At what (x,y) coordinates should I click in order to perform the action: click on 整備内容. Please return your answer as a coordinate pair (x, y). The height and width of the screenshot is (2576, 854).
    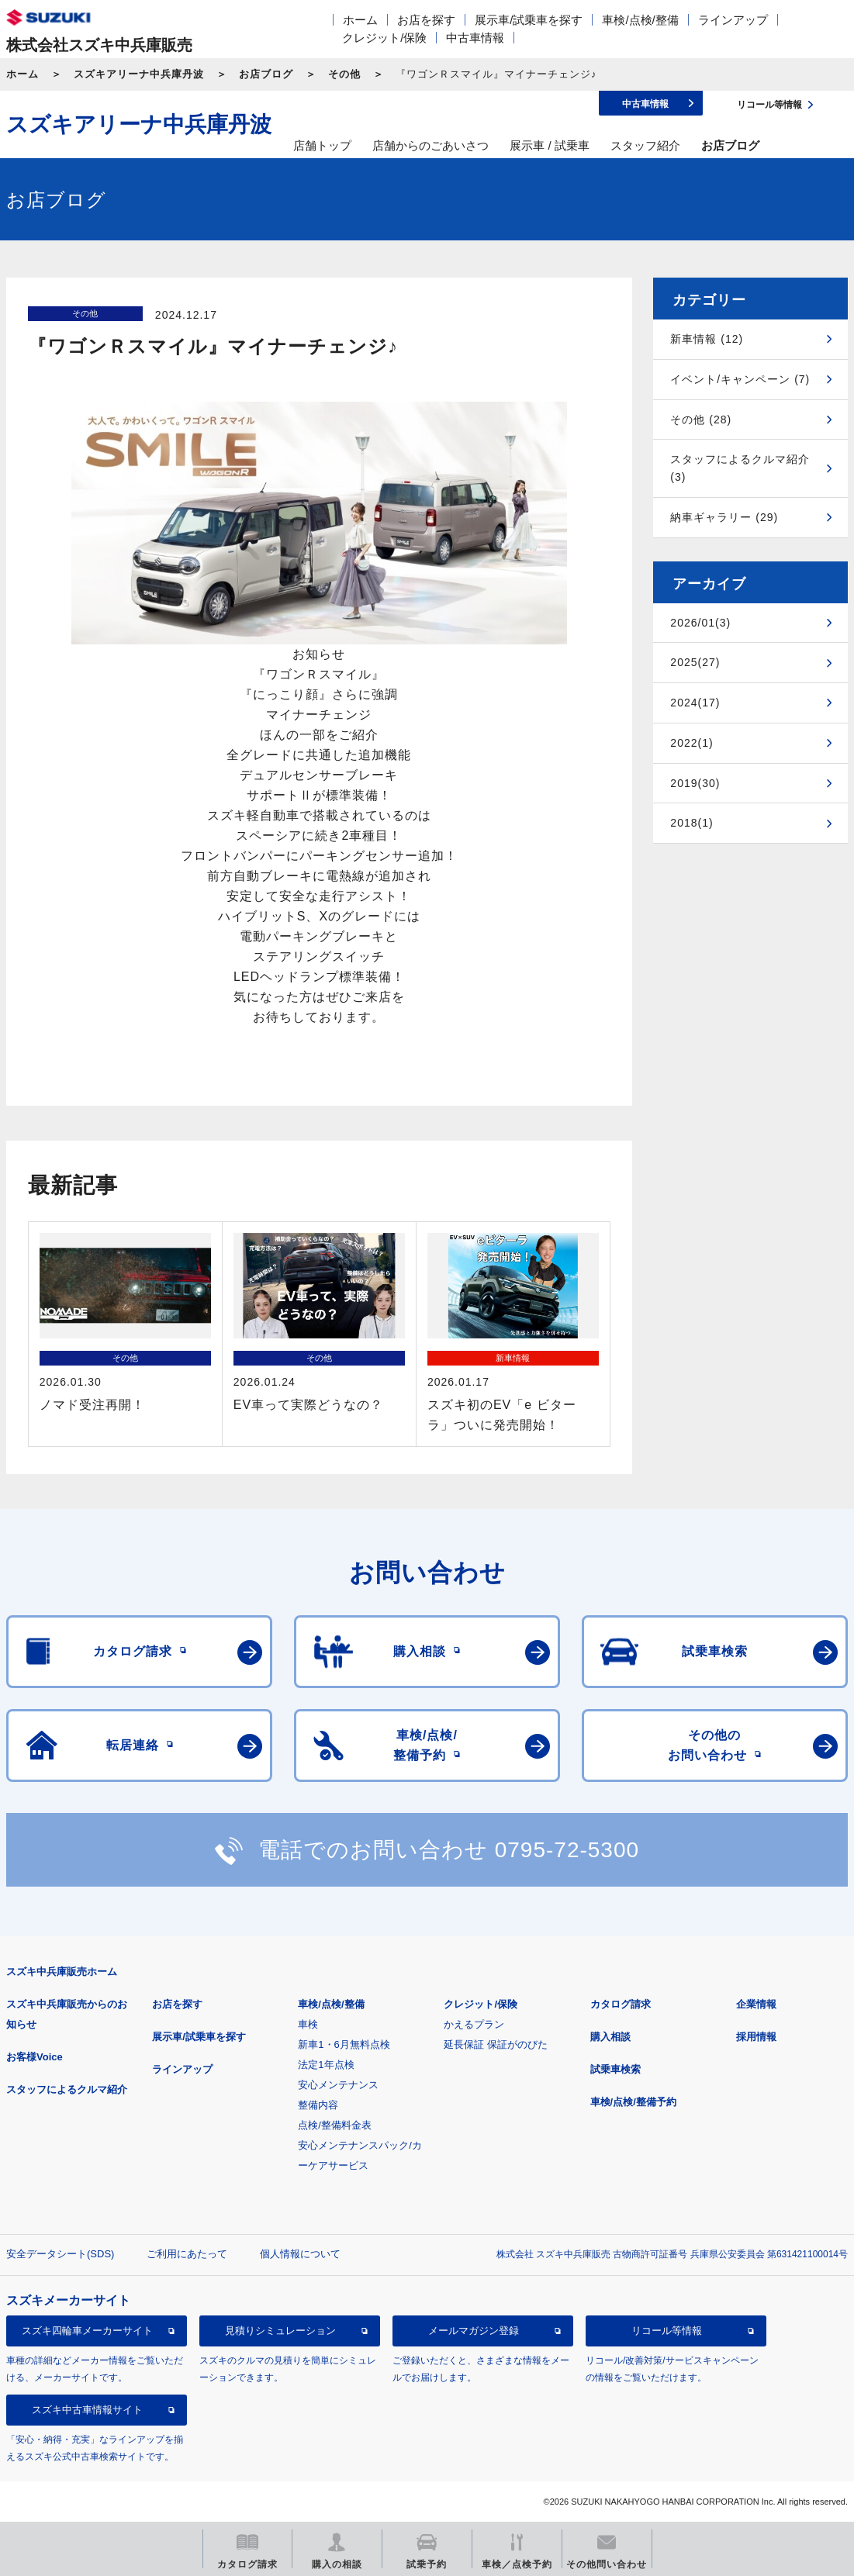
    Looking at the image, I should click on (318, 2105).